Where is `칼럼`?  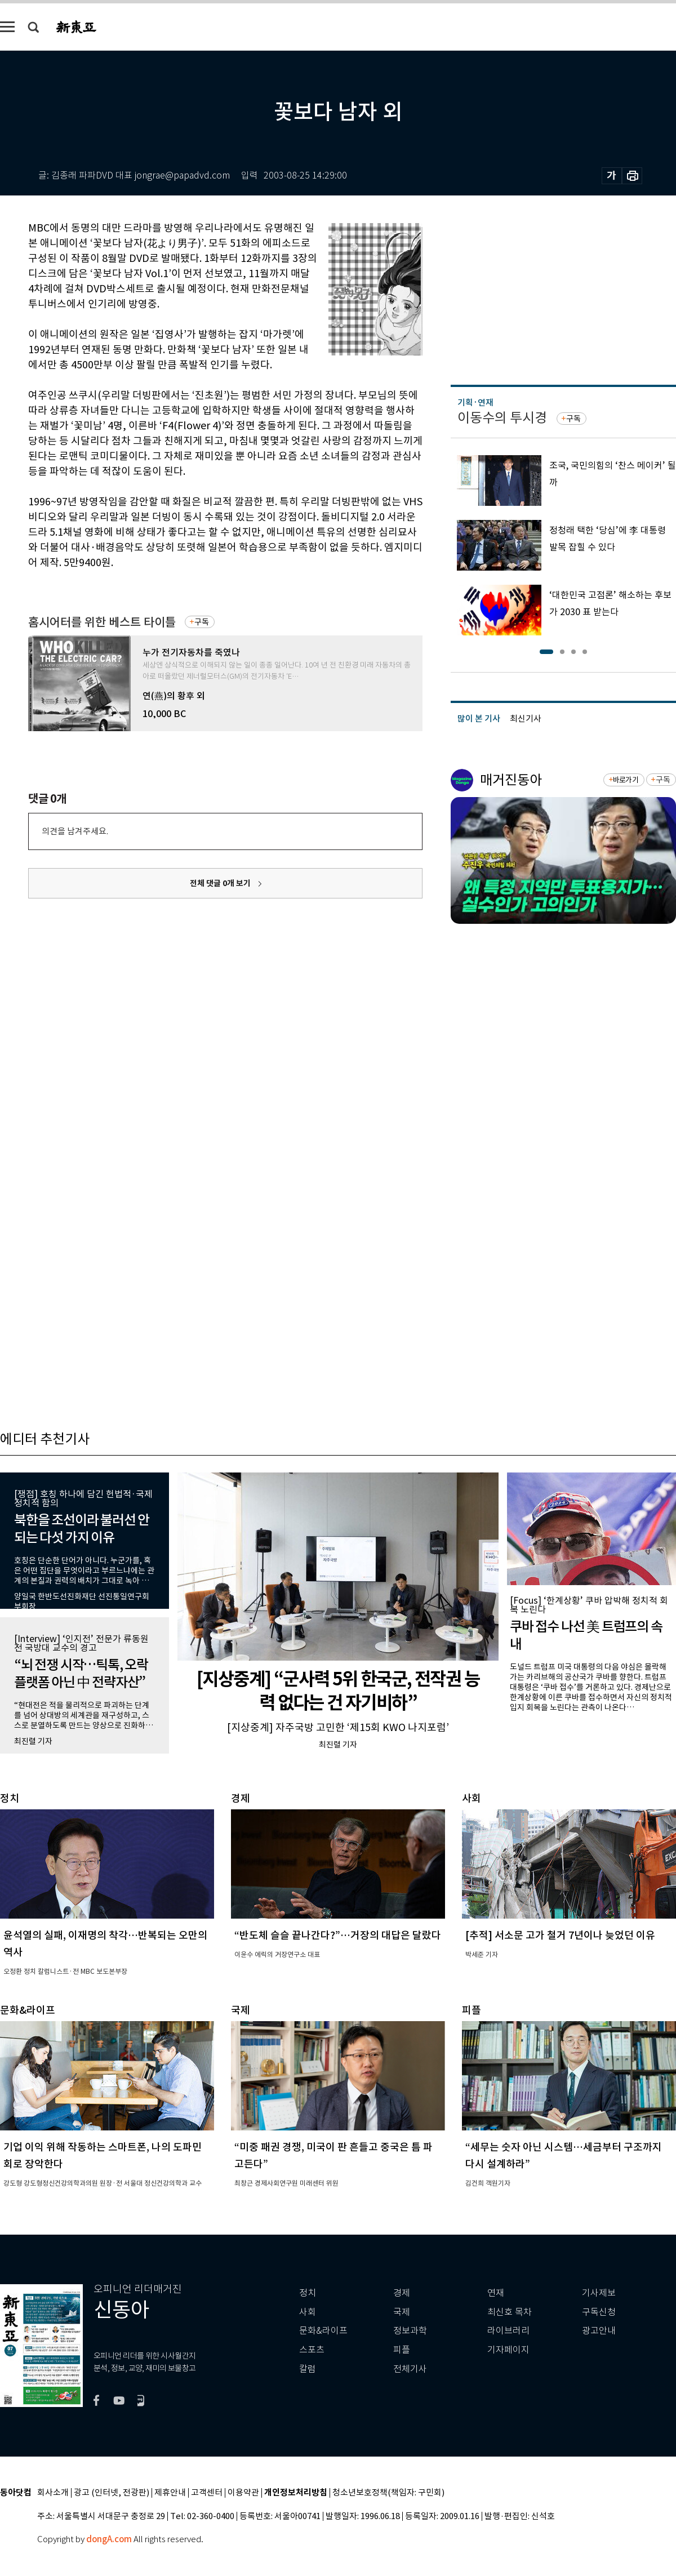 칼럼 is located at coordinates (307, 2369).